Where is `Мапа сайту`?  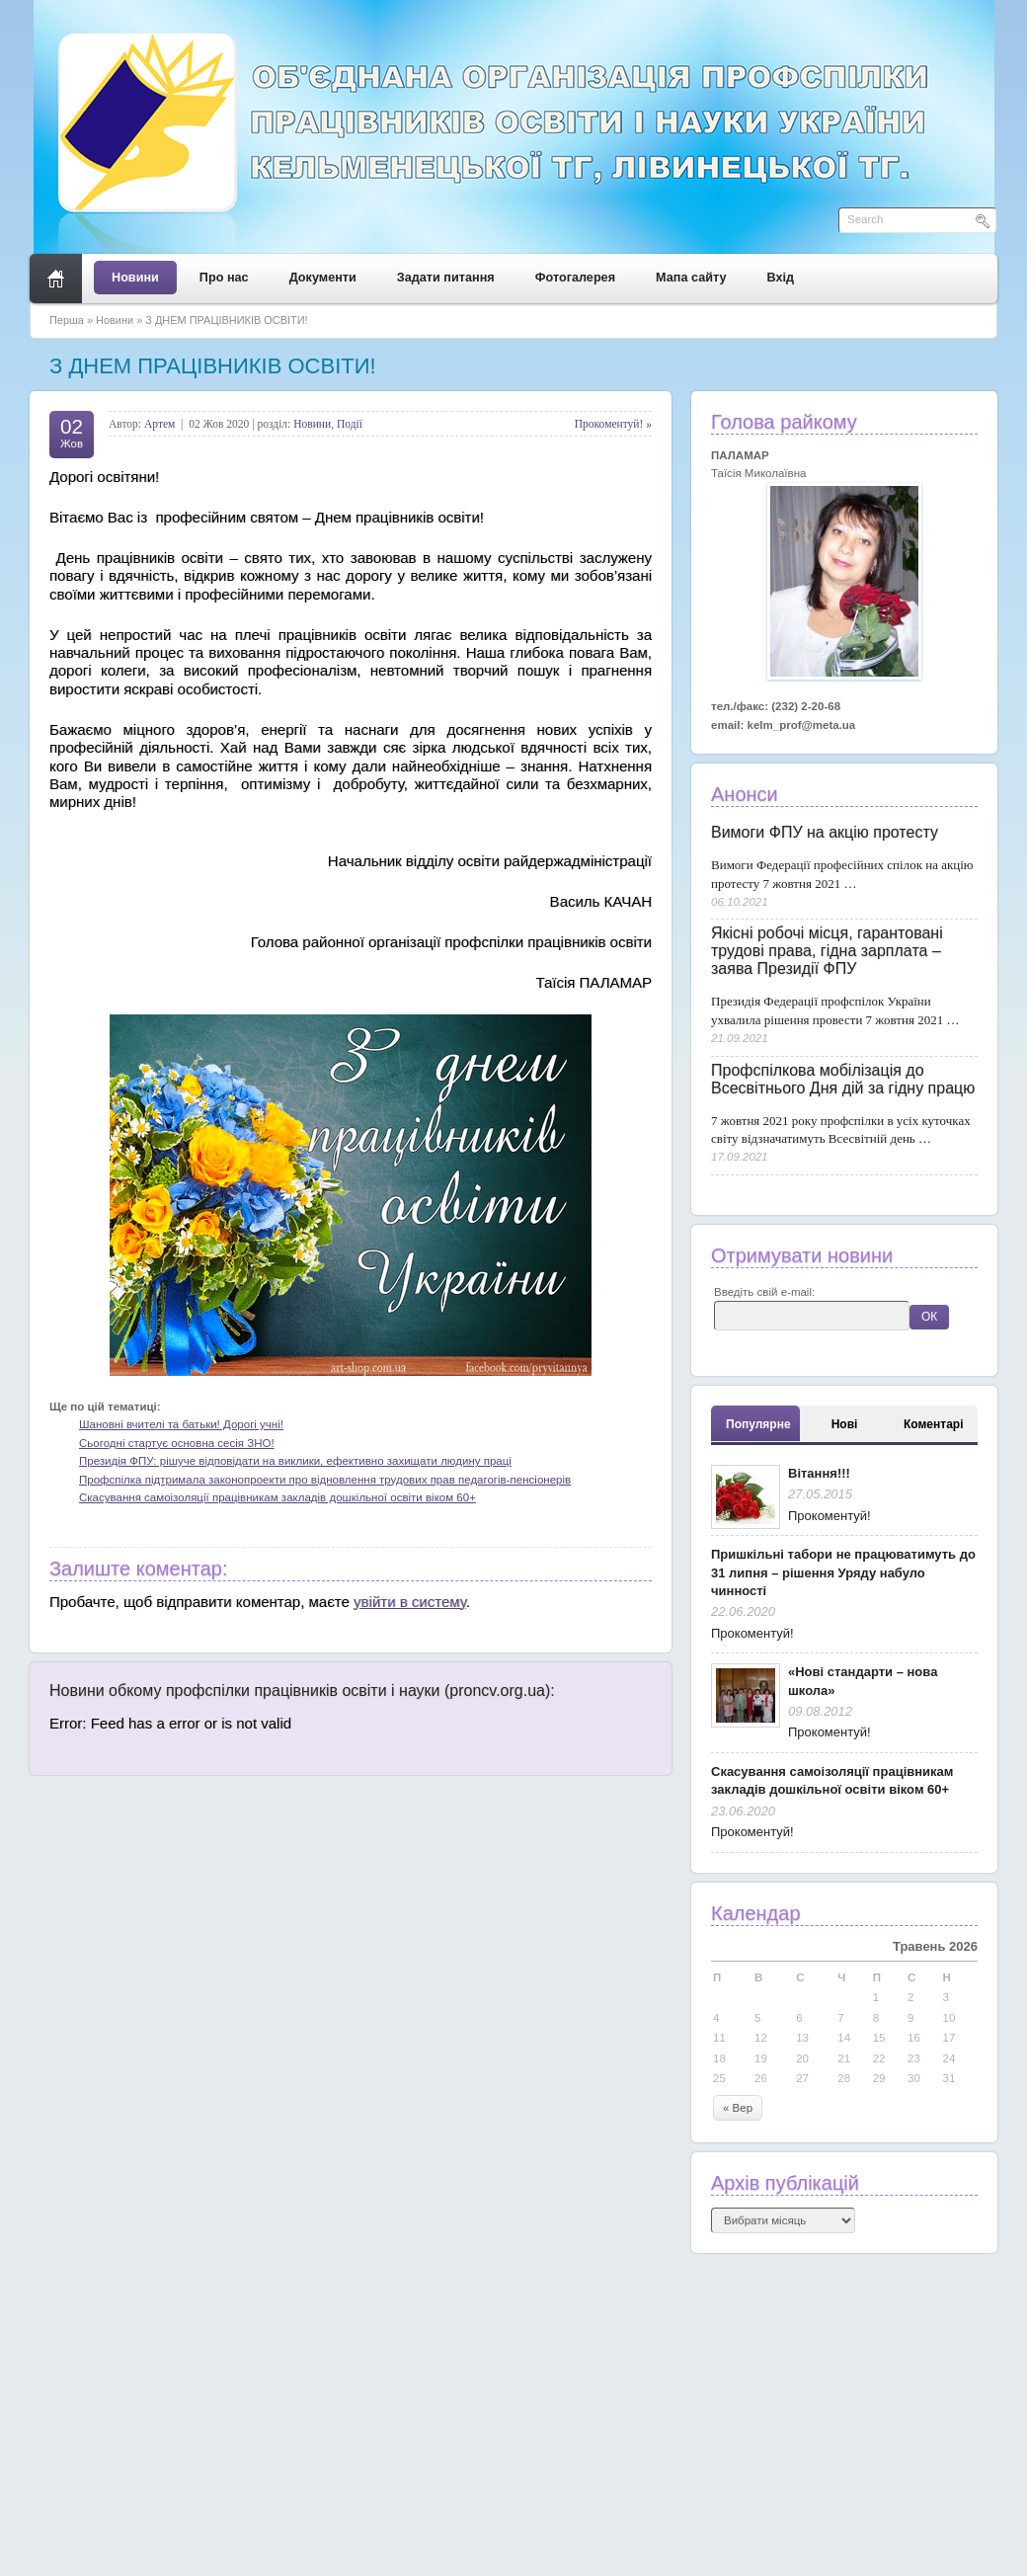 Мапа сайту is located at coordinates (691, 277).